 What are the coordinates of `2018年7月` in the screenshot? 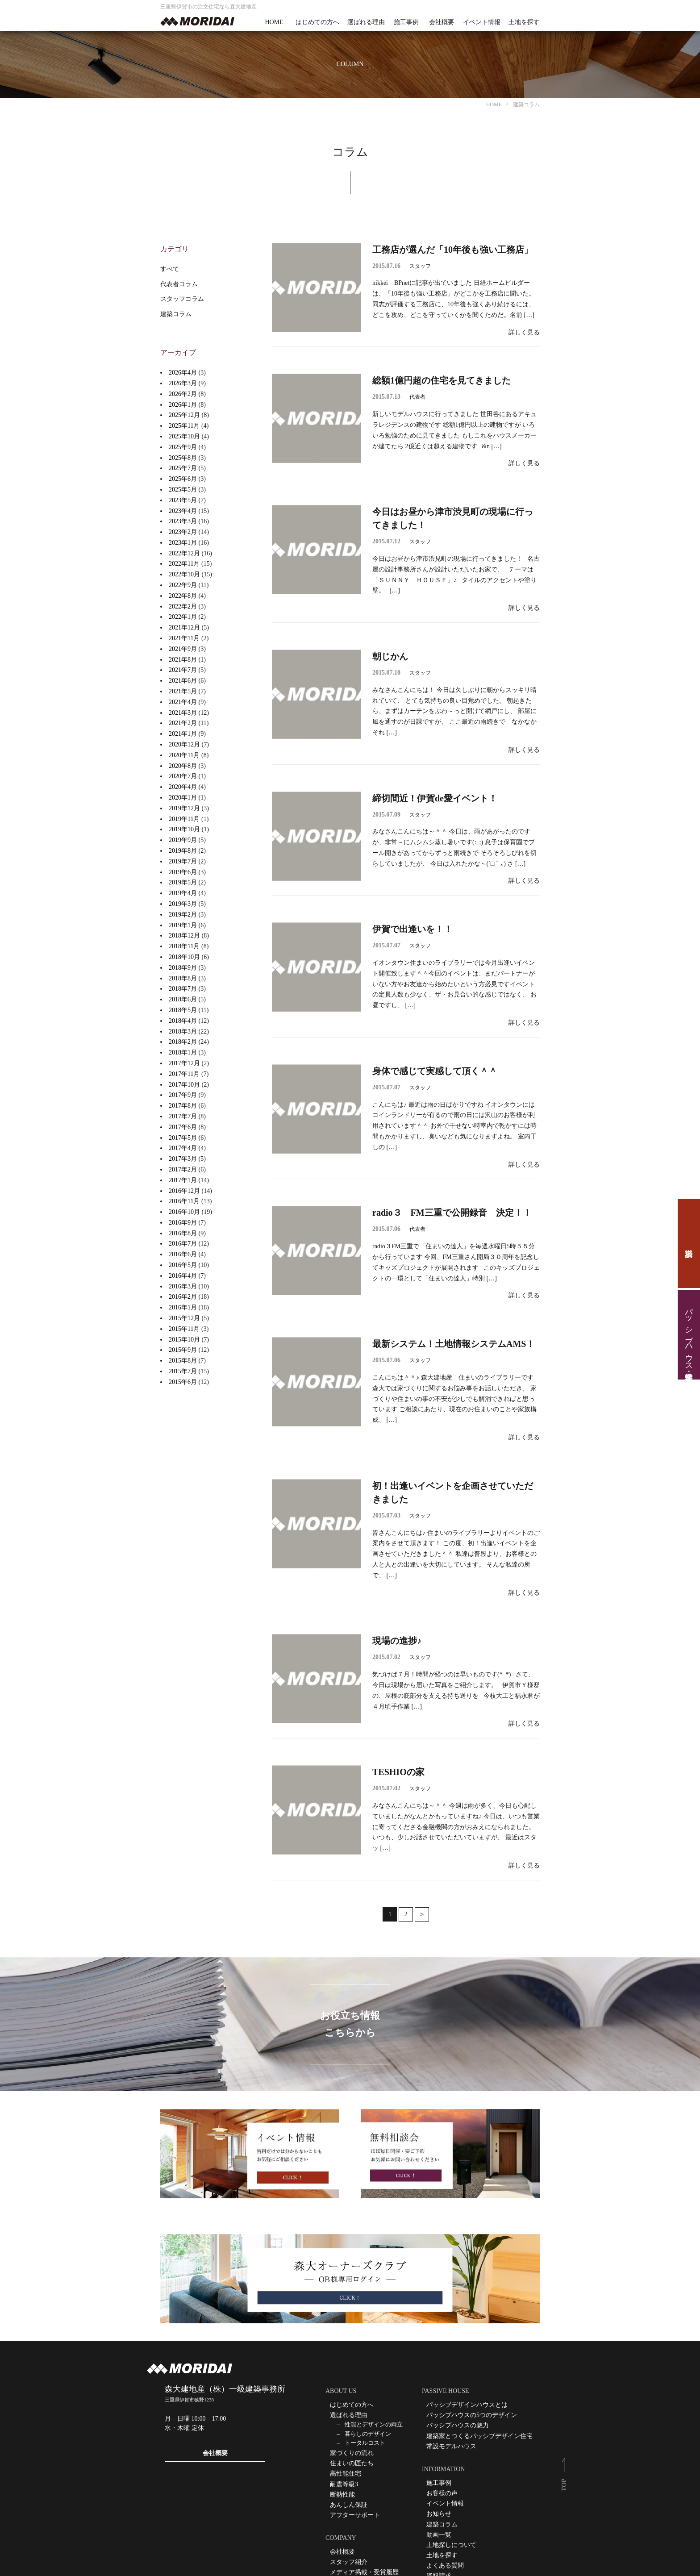 It's located at (183, 988).